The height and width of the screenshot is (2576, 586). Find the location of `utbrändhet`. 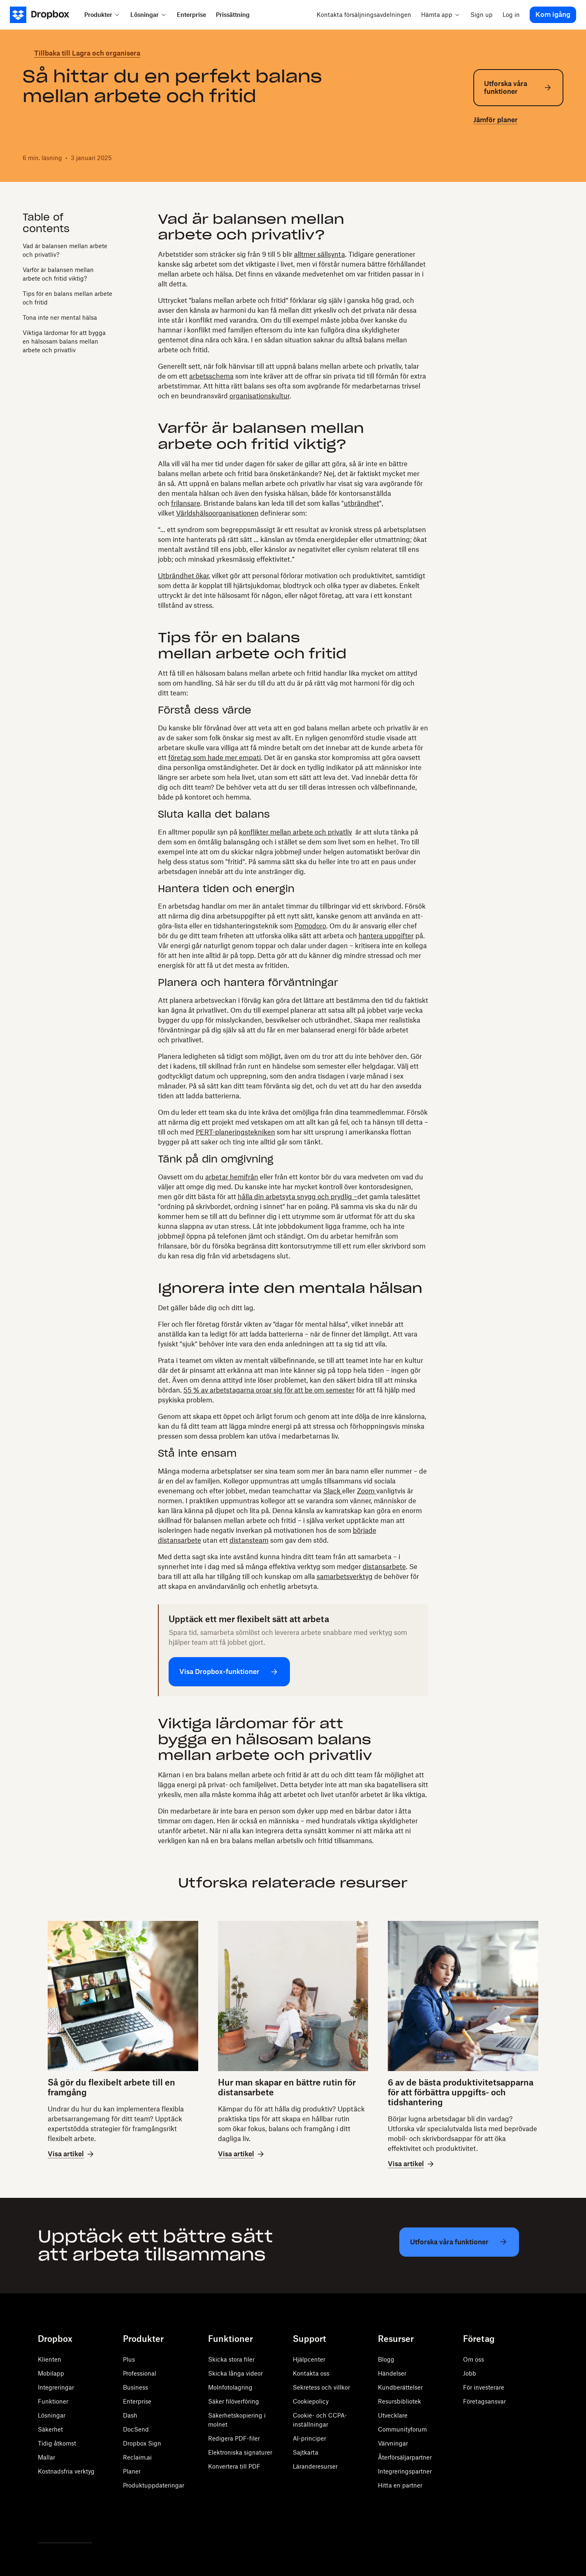

utbrändhet is located at coordinates (361, 503).